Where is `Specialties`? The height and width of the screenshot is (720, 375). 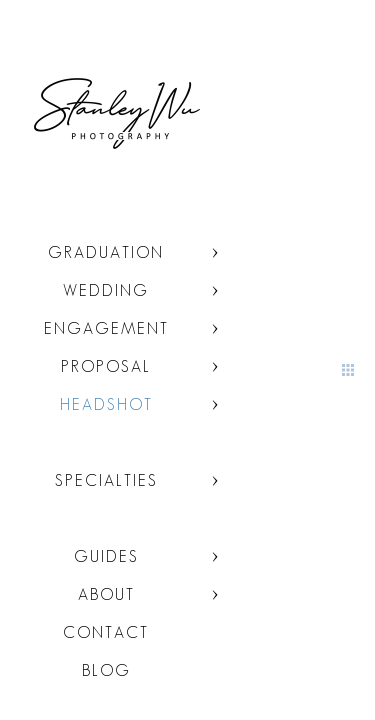
Specialties is located at coordinates (106, 480).